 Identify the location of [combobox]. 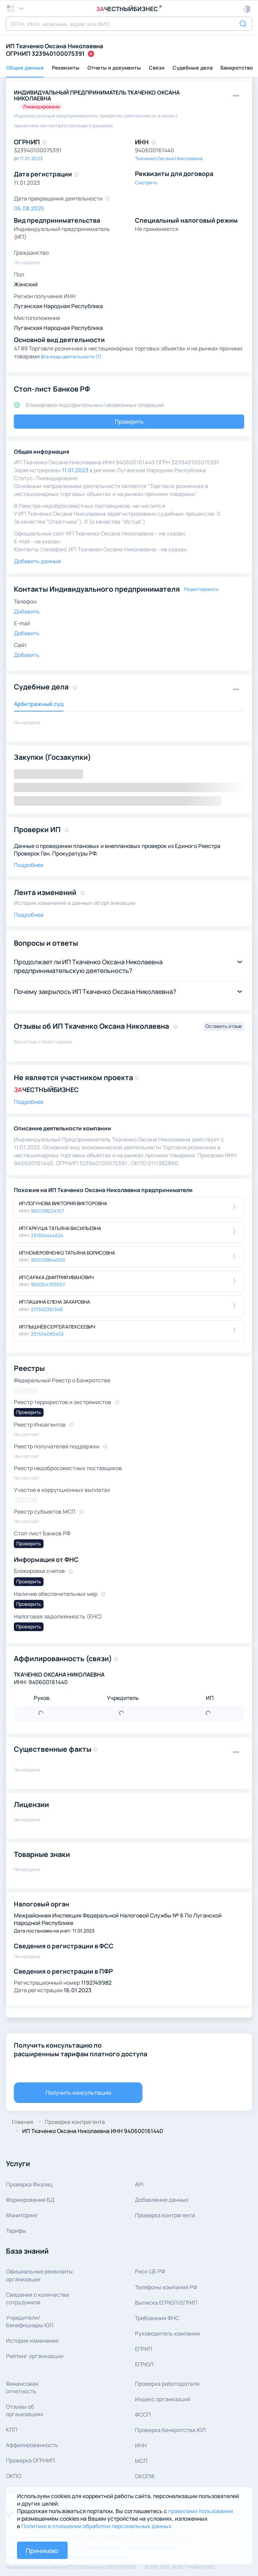
(129, 24).